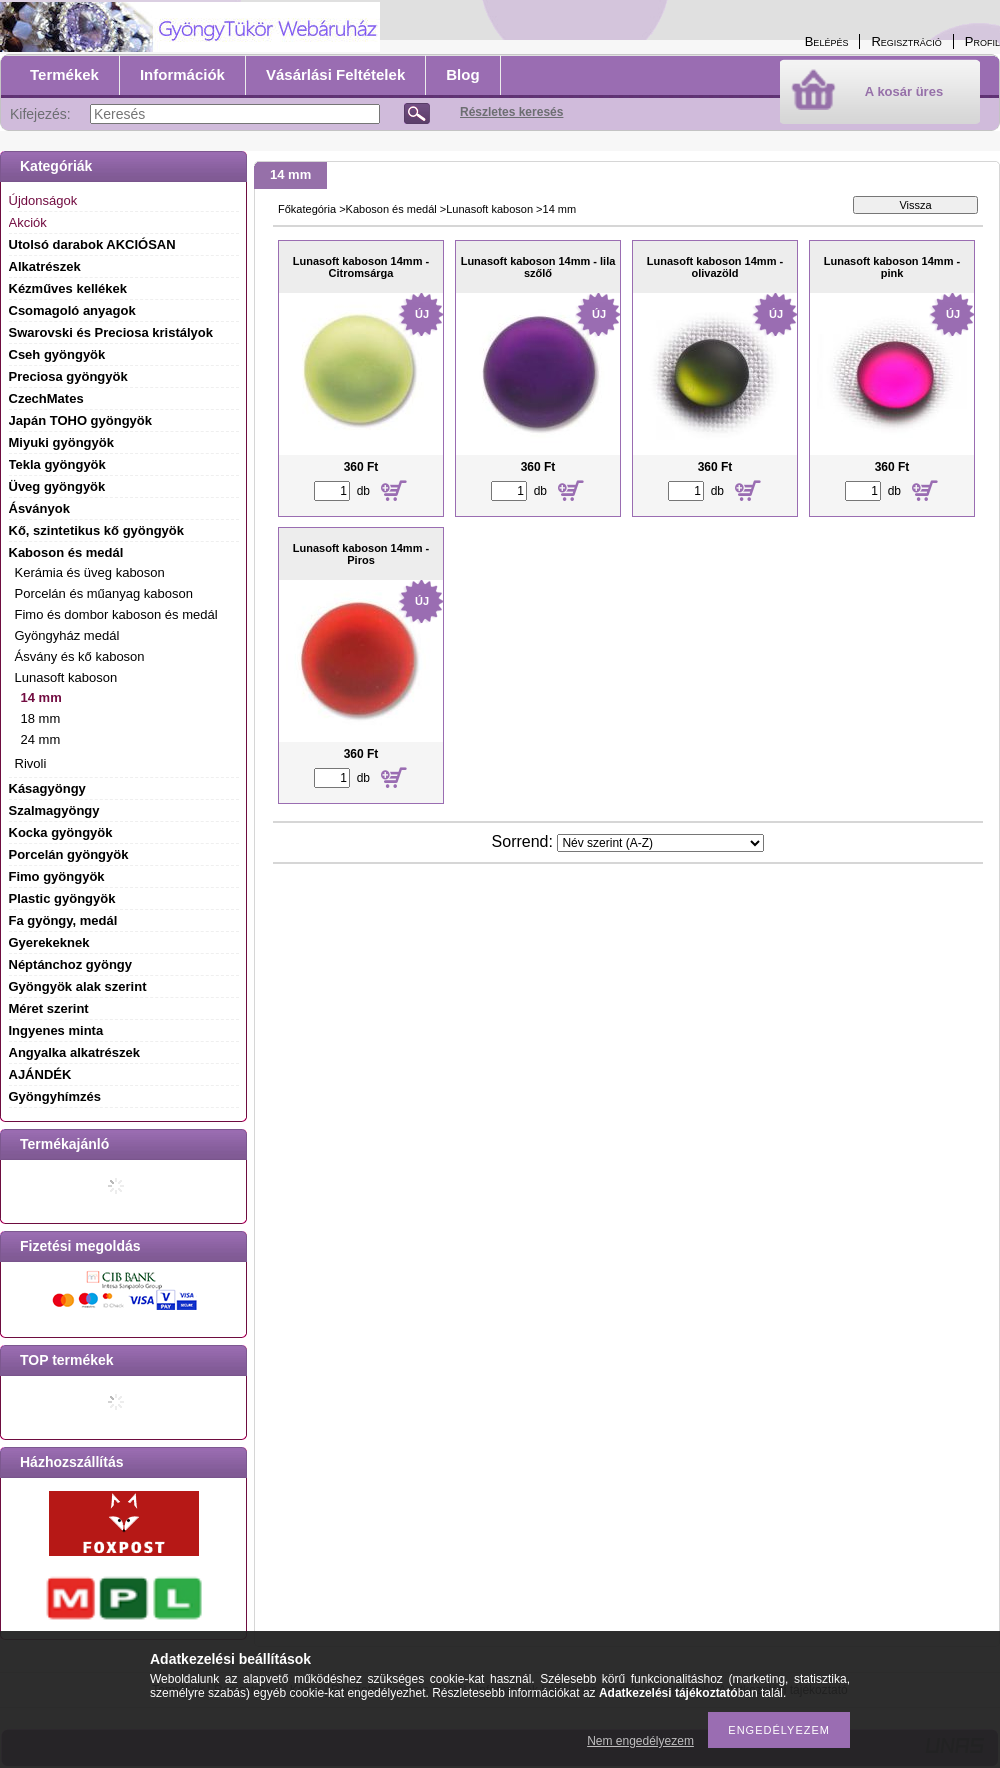 Image resolution: width=1000 pixels, height=1768 pixels. Describe the element at coordinates (104, 593) in the screenshot. I see `Porcelán és műanyag kaboson` at that location.